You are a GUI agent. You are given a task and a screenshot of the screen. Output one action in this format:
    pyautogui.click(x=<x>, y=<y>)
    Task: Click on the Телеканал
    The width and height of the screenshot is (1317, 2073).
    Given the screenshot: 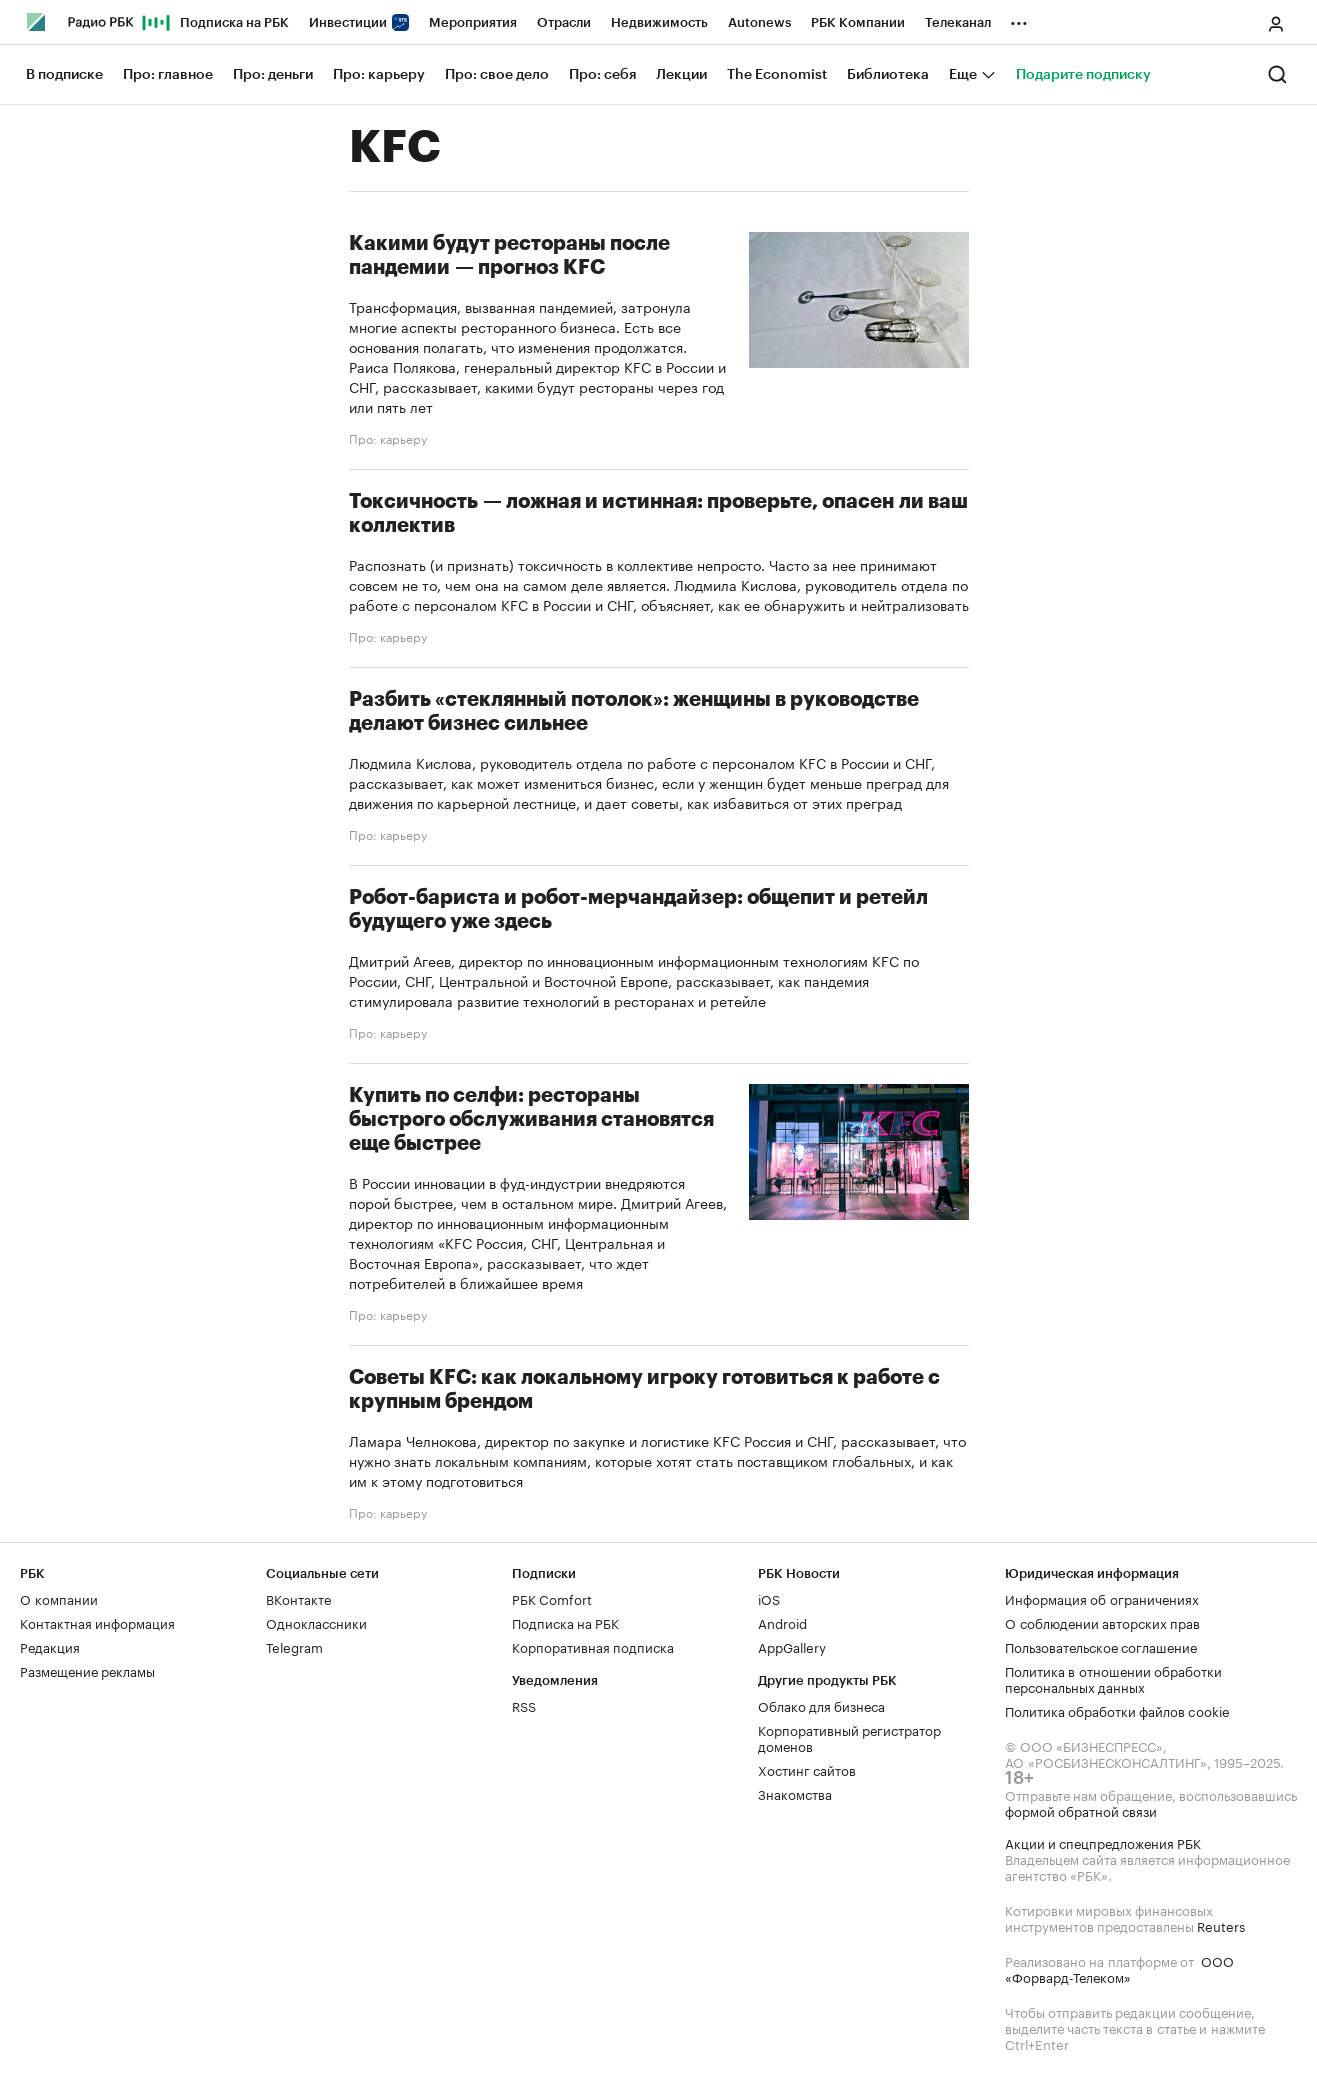 What is the action you would take?
    pyautogui.click(x=958, y=22)
    